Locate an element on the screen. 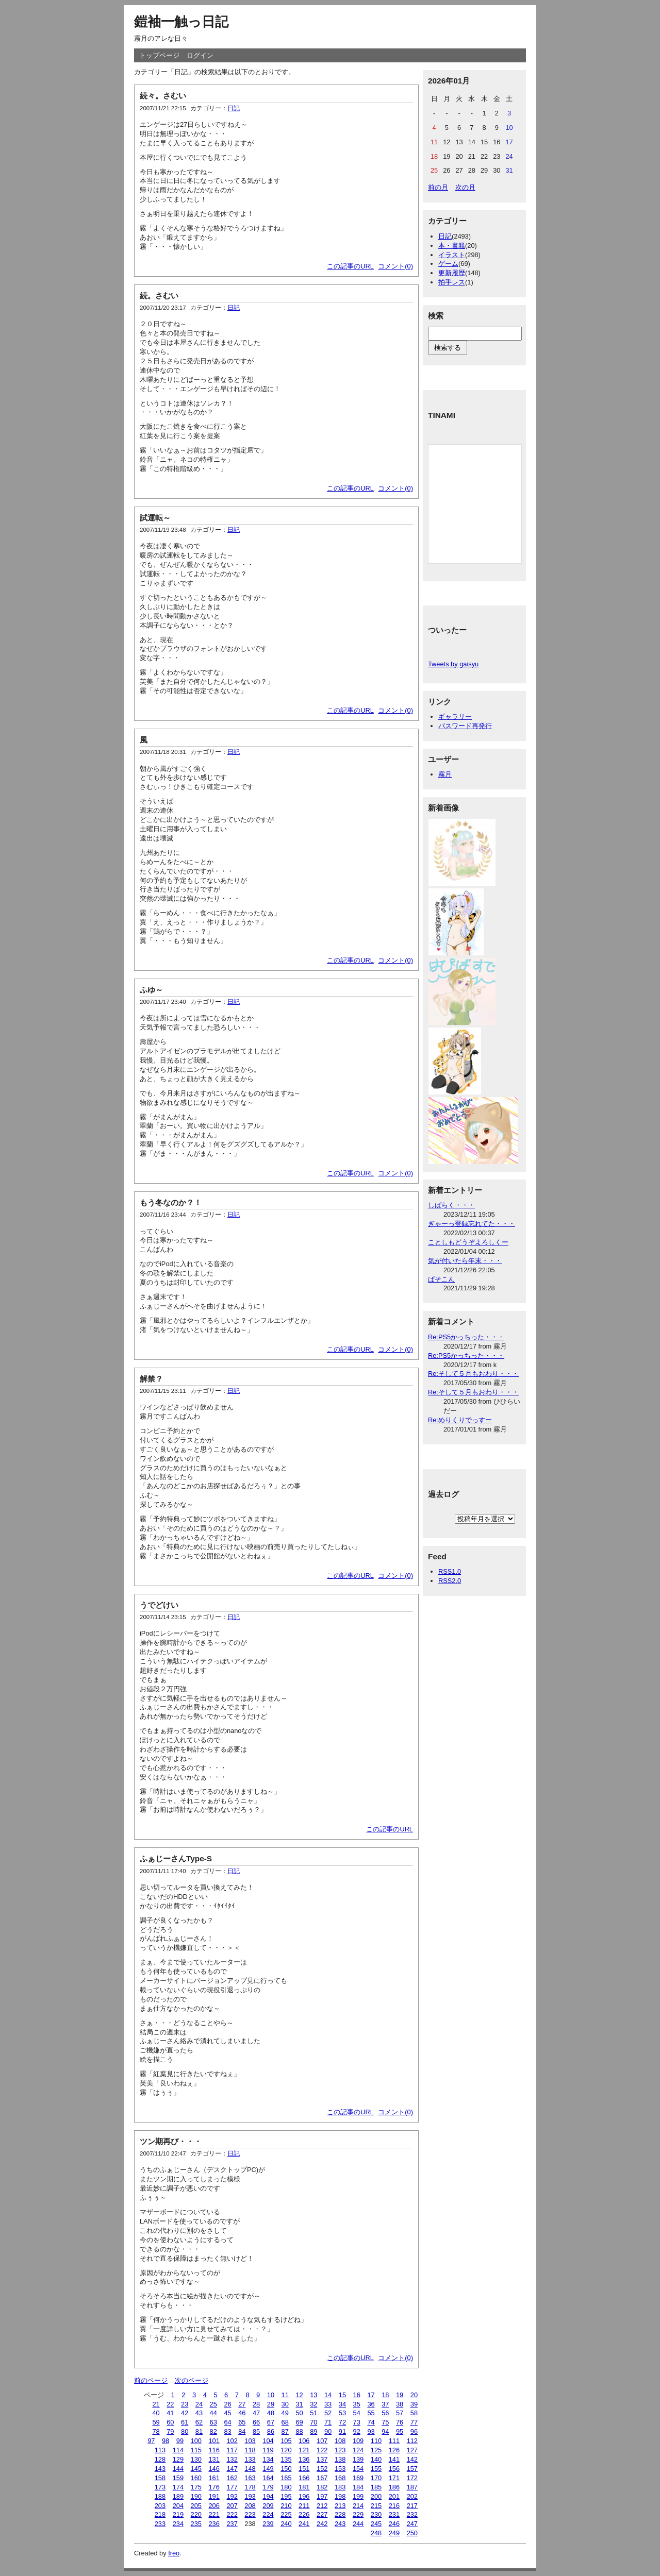 This screenshot has height=2576, width=660. Tweets by gaisyu is located at coordinates (453, 664).